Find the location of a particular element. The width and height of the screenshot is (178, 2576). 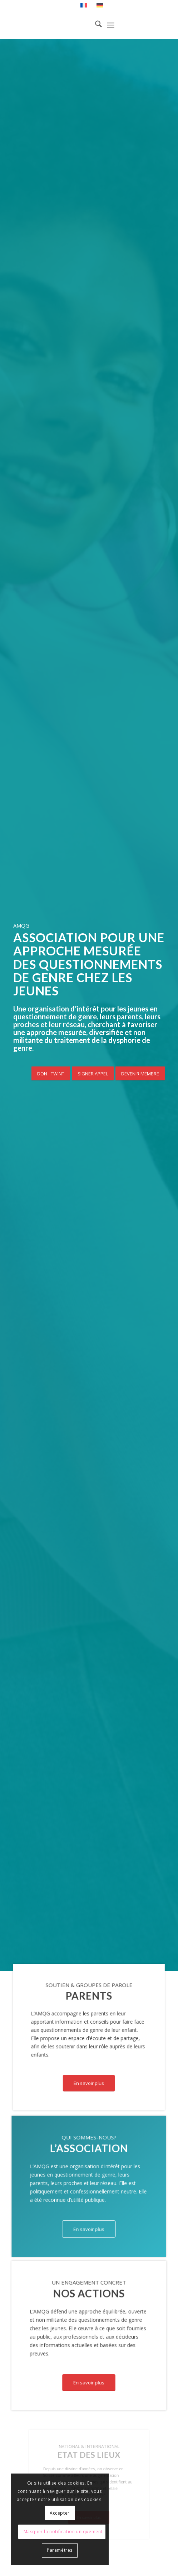

[Lien vers Instagram] is located at coordinates (138, 25).